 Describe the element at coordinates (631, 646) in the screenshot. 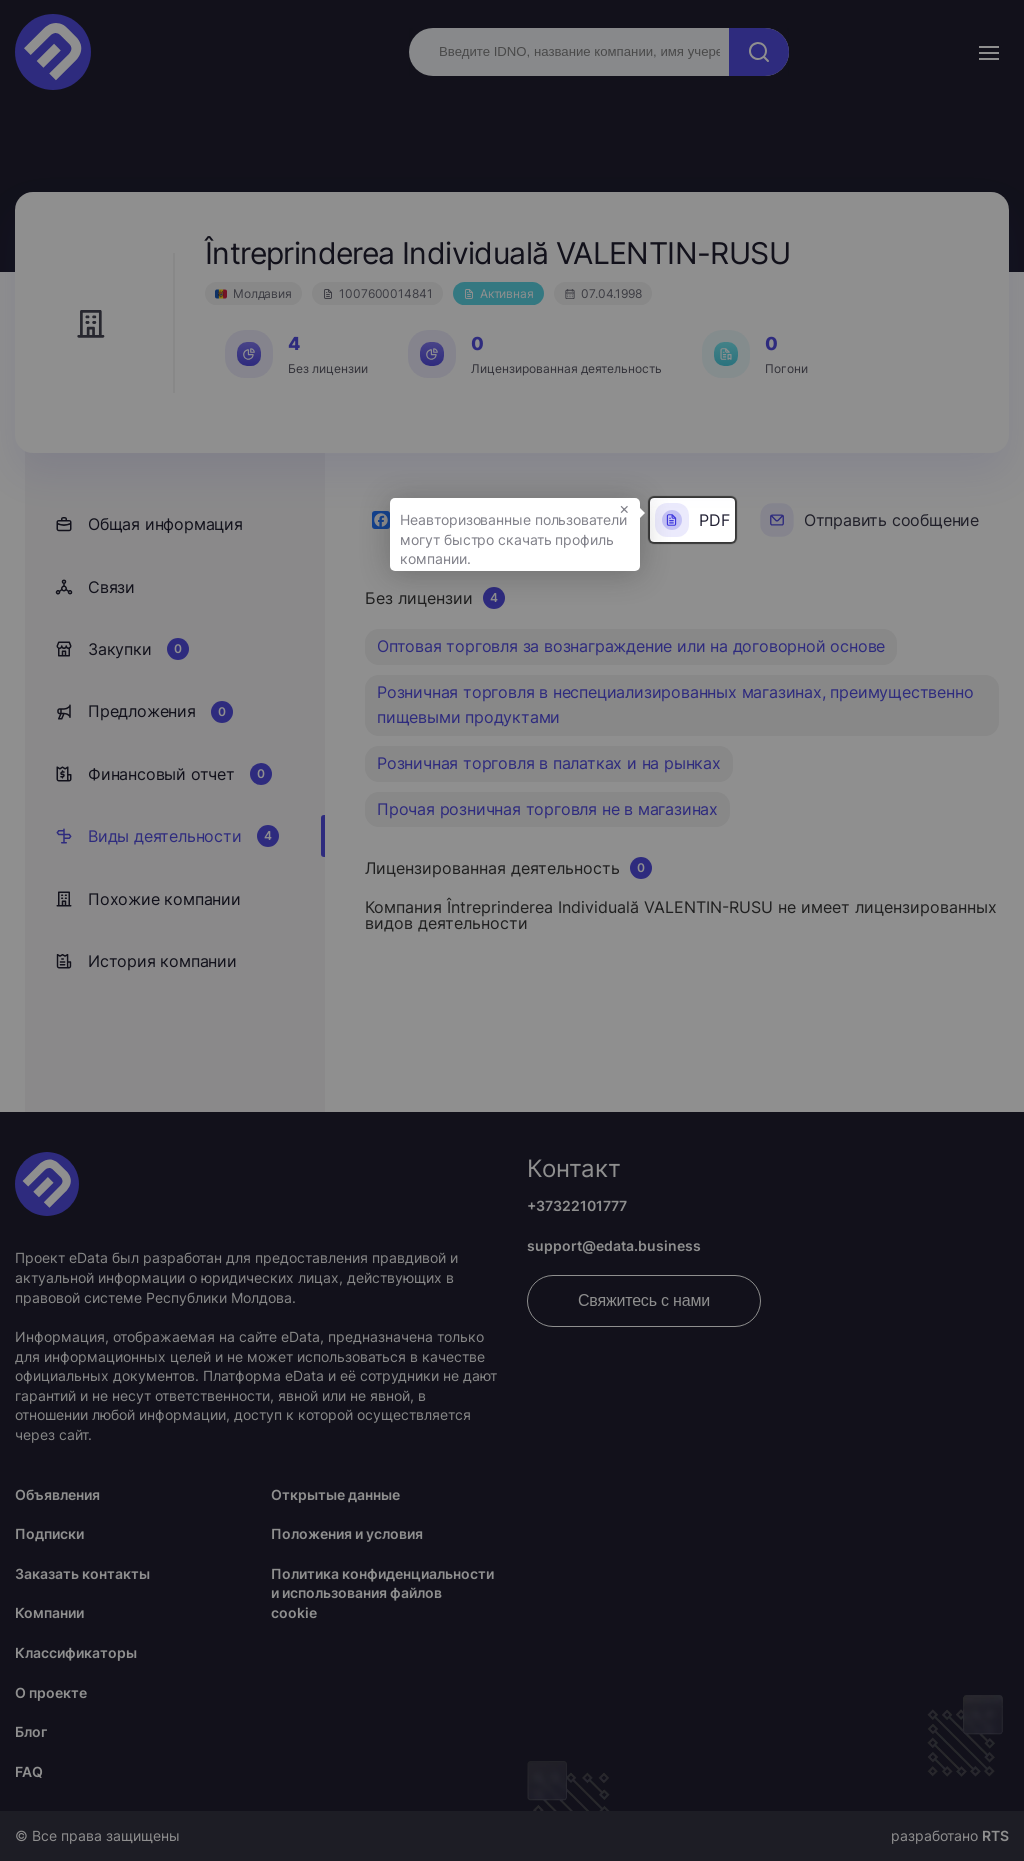

I see `Оптовая торговля за вознаграждение или на договорной основе` at that location.